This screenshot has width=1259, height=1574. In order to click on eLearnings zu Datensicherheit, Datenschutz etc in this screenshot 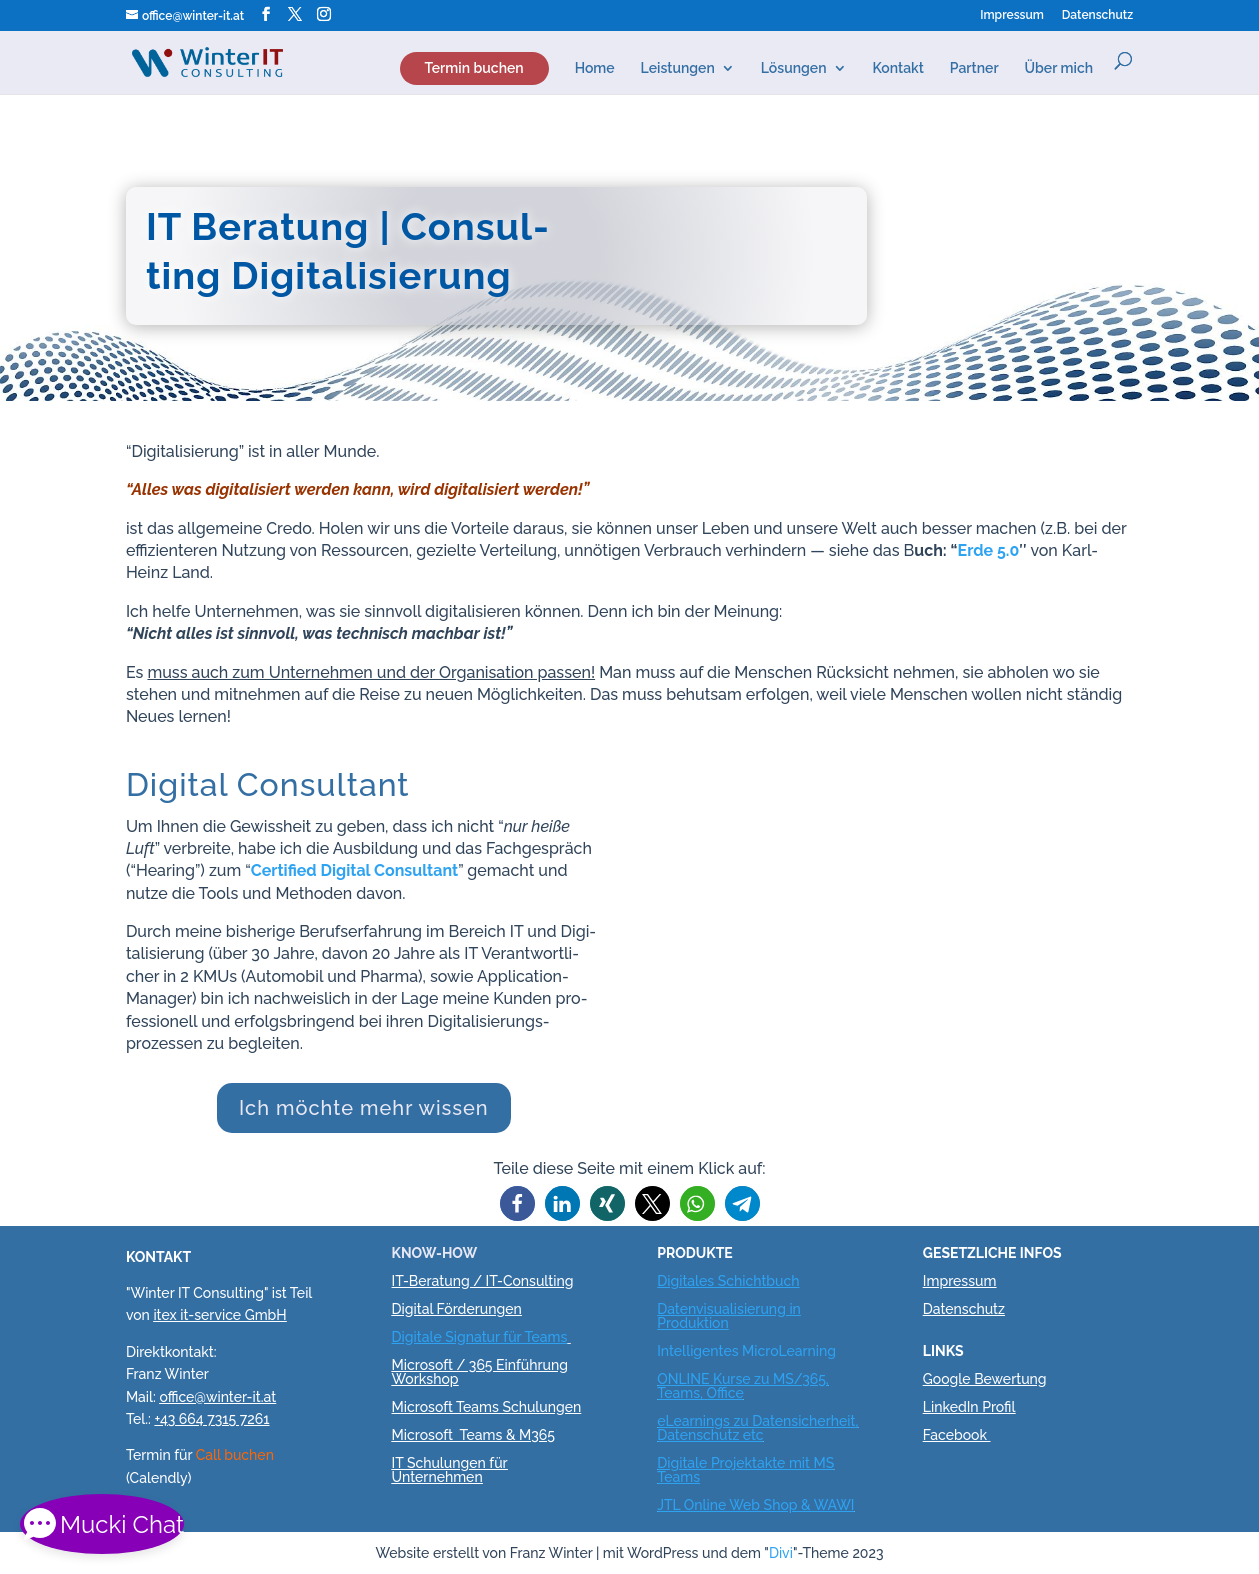, I will do `click(757, 1428)`.